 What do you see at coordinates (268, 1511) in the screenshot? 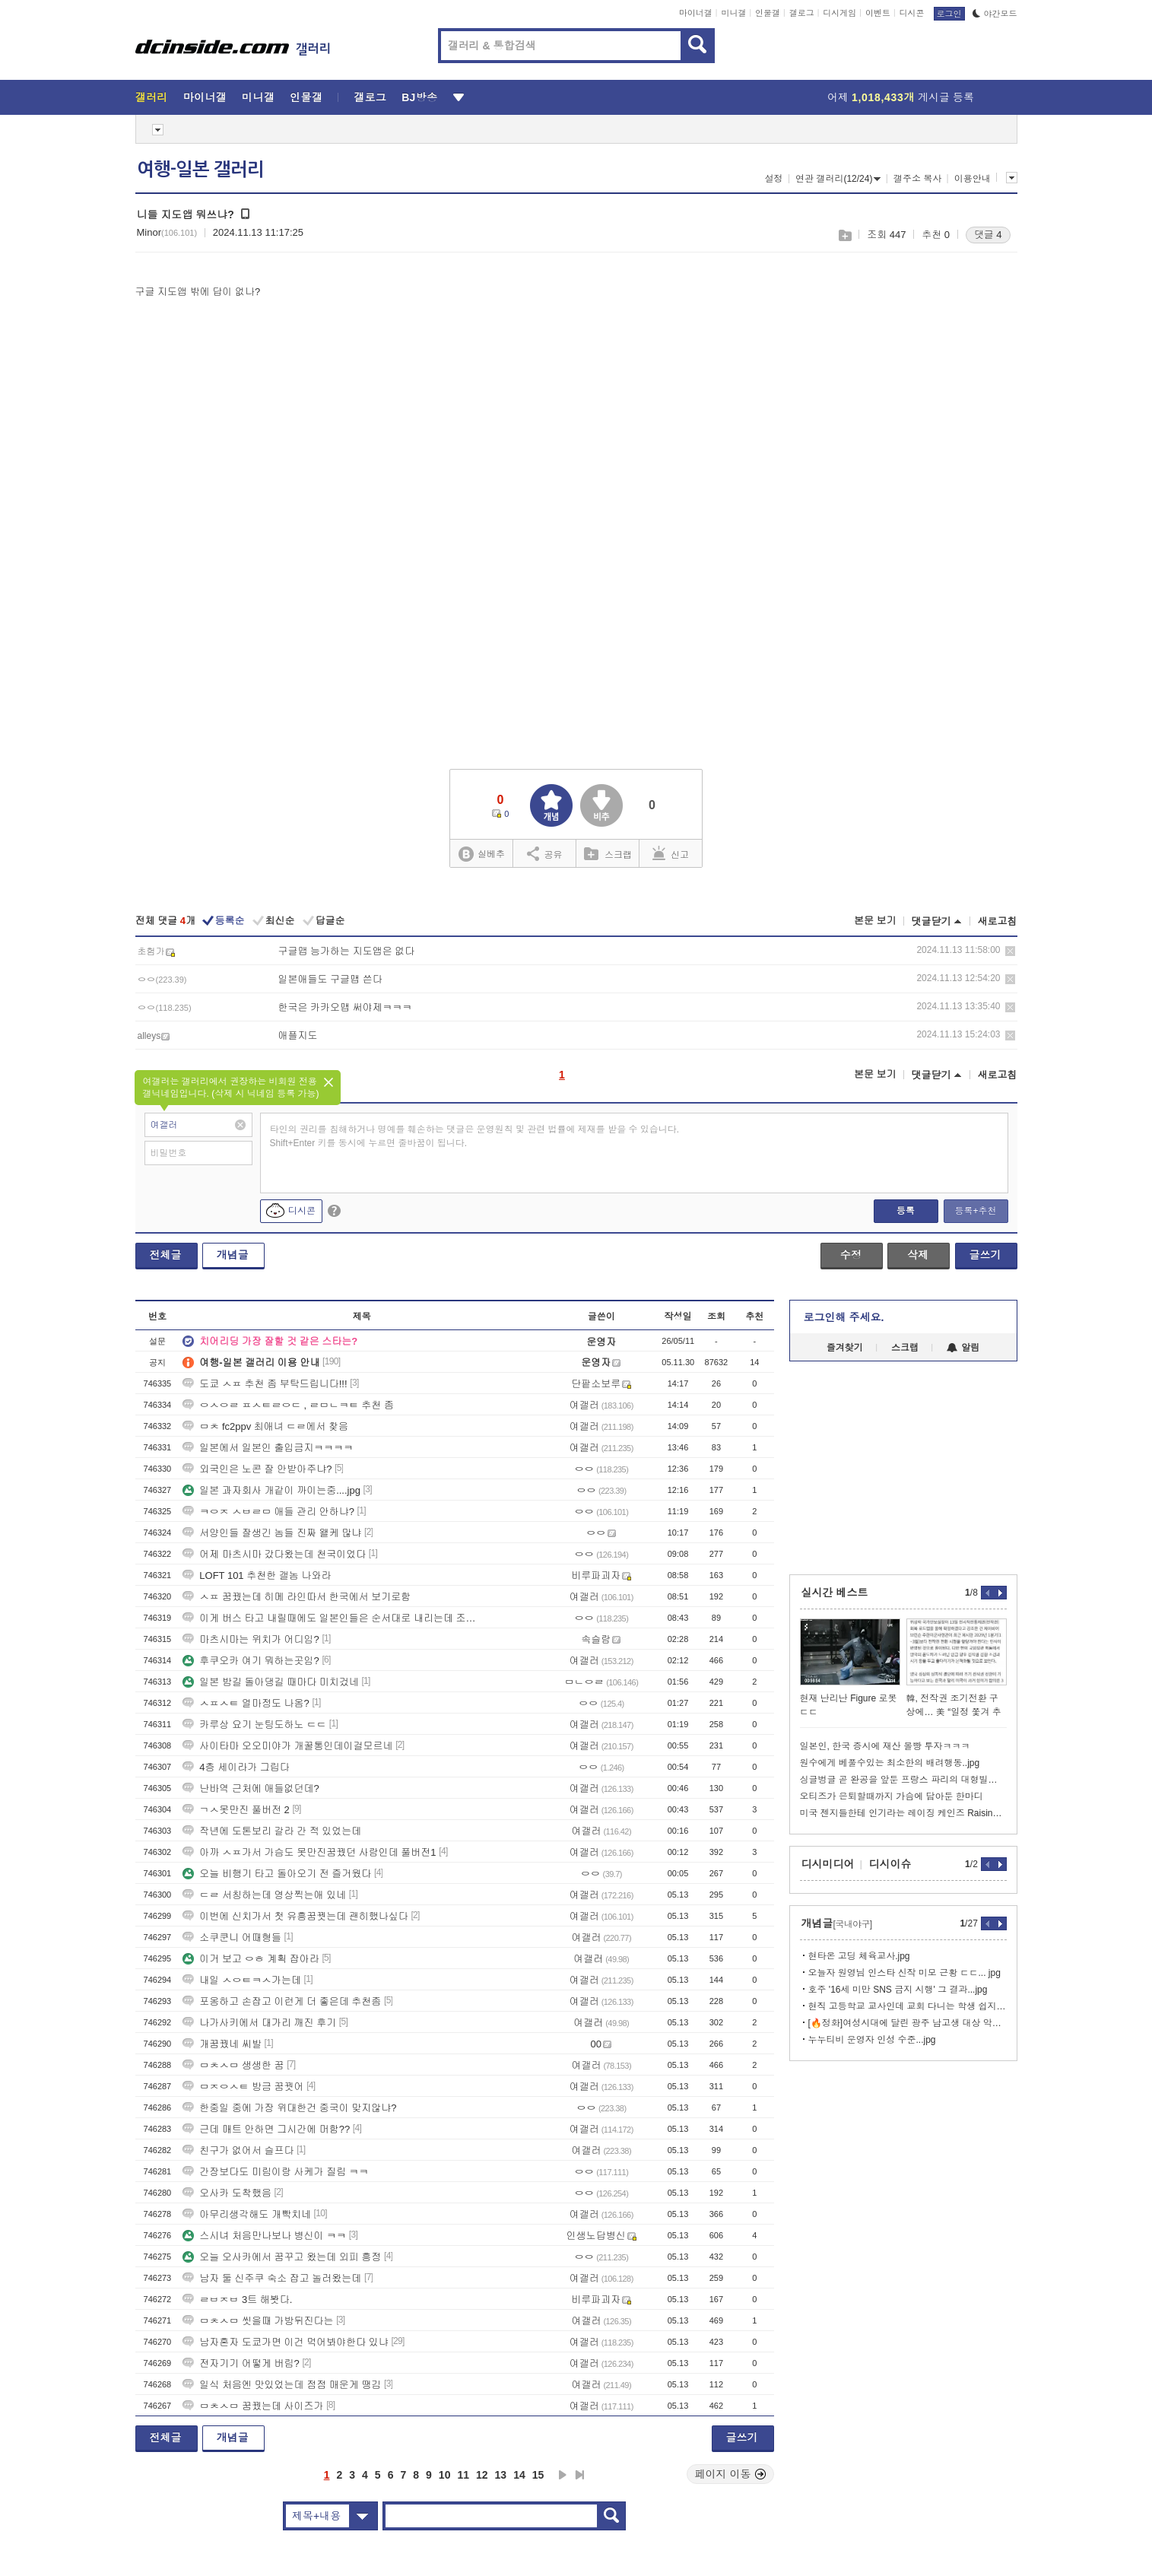
I see `ㅋㅇㅈ ㅅㅂㄹㅁ 애들 관리 안하냐?` at bounding box center [268, 1511].